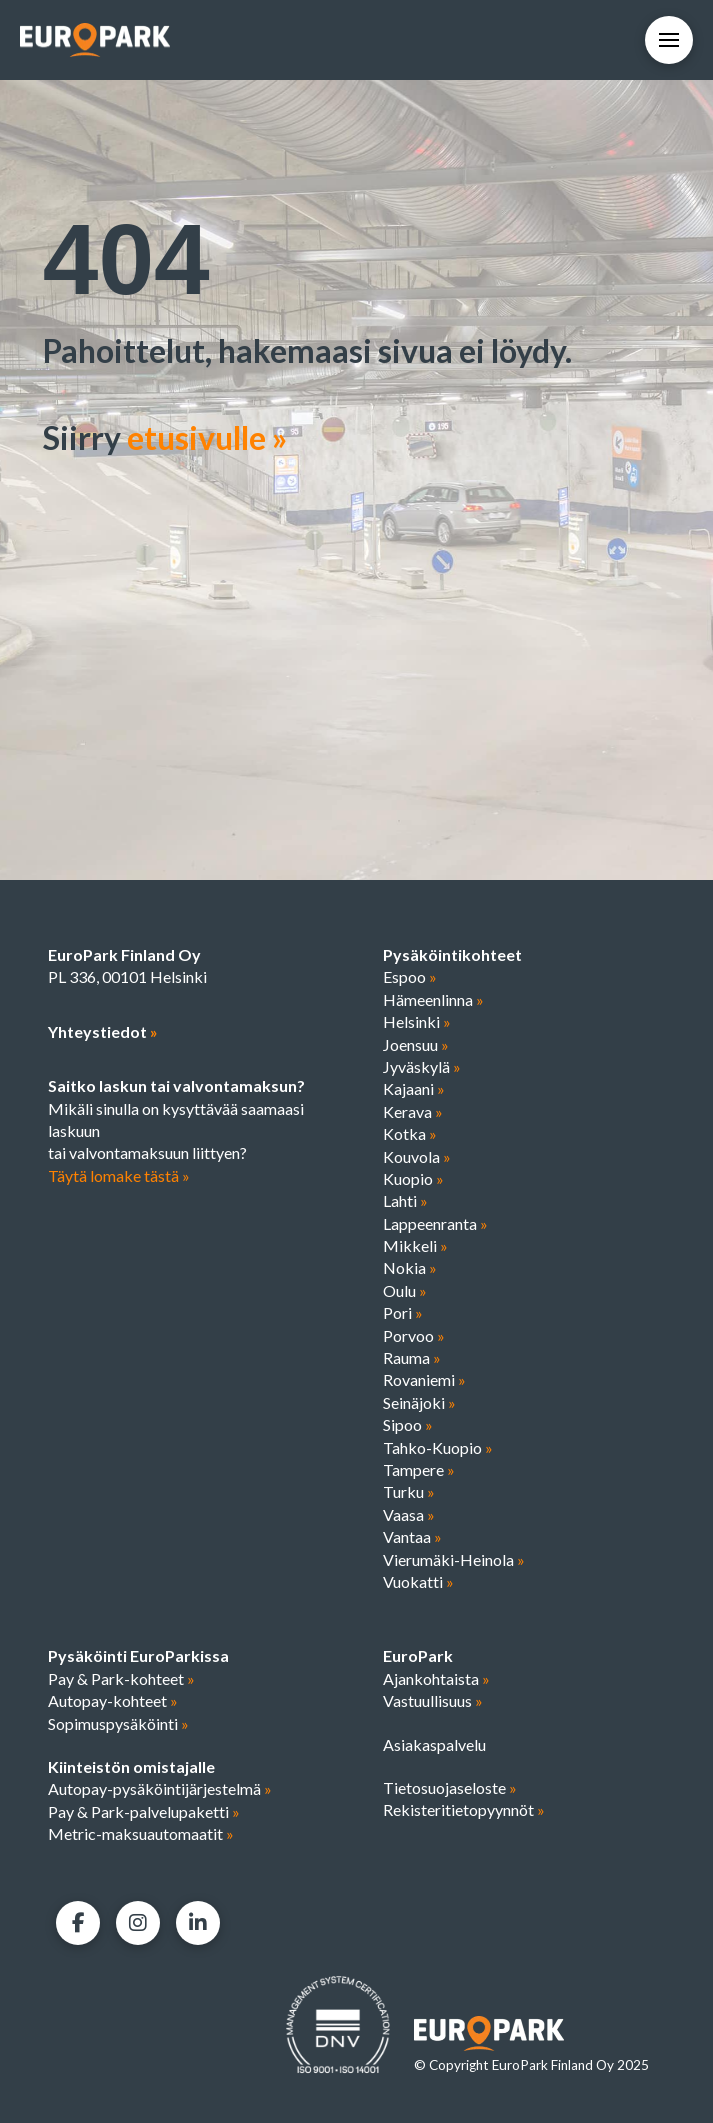 The image size is (713, 2123). Describe the element at coordinates (409, 1491) in the screenshot. I see `Turku` at that location.